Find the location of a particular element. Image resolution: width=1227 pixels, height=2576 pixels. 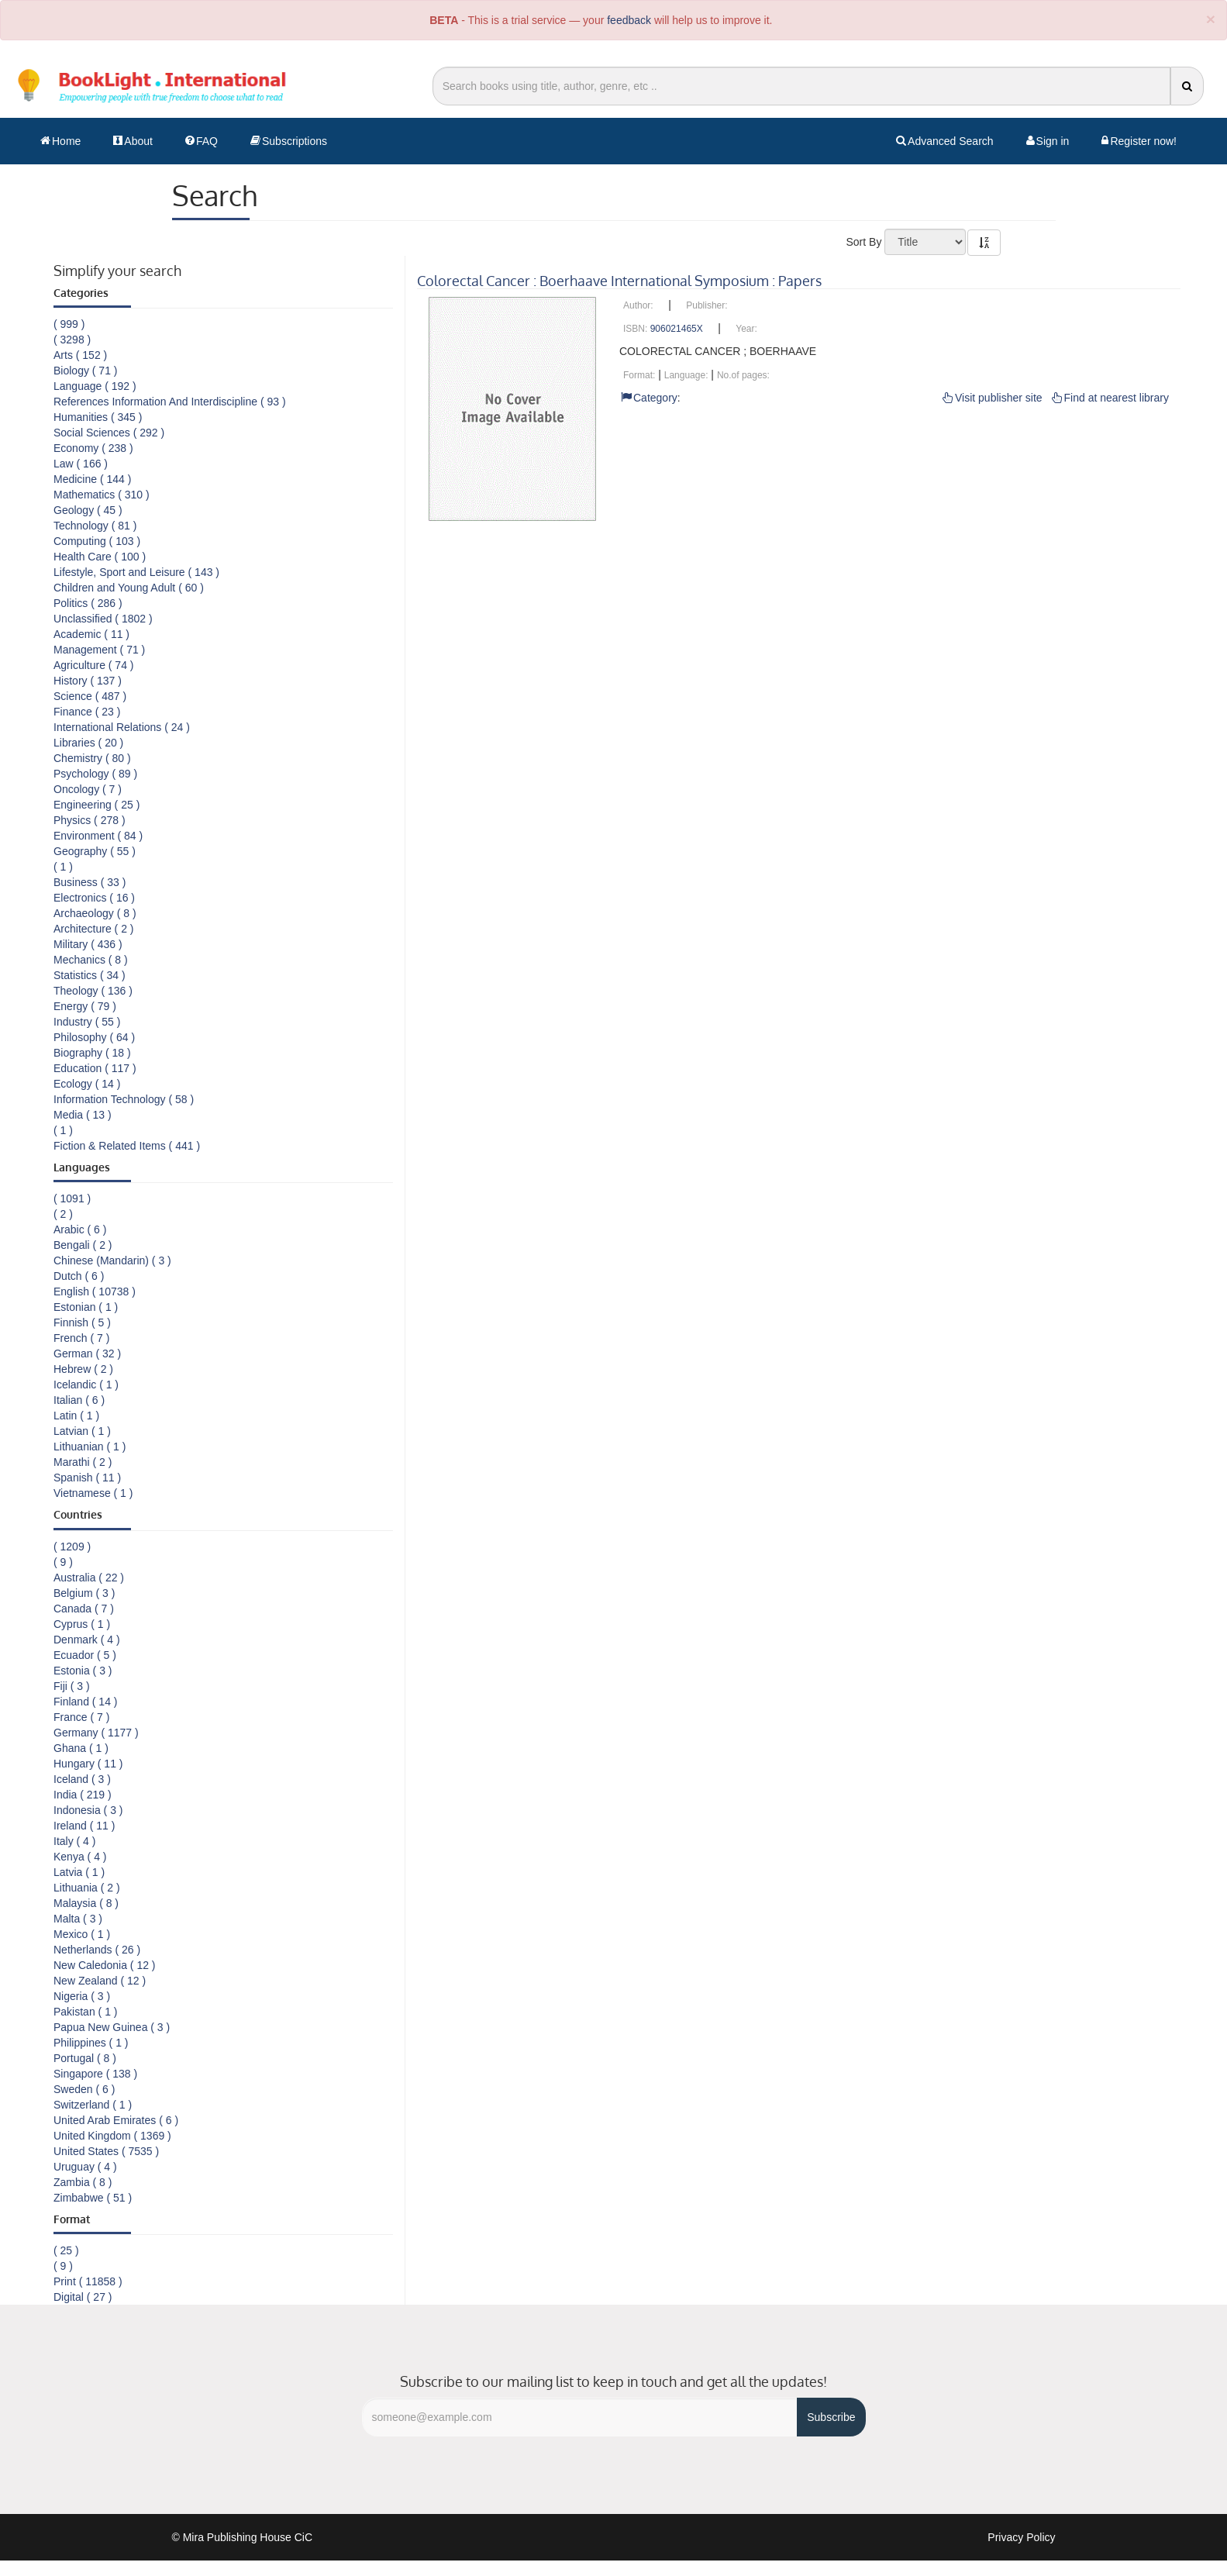

Statistics ( 34 ) is located at coordinates (89, 975).